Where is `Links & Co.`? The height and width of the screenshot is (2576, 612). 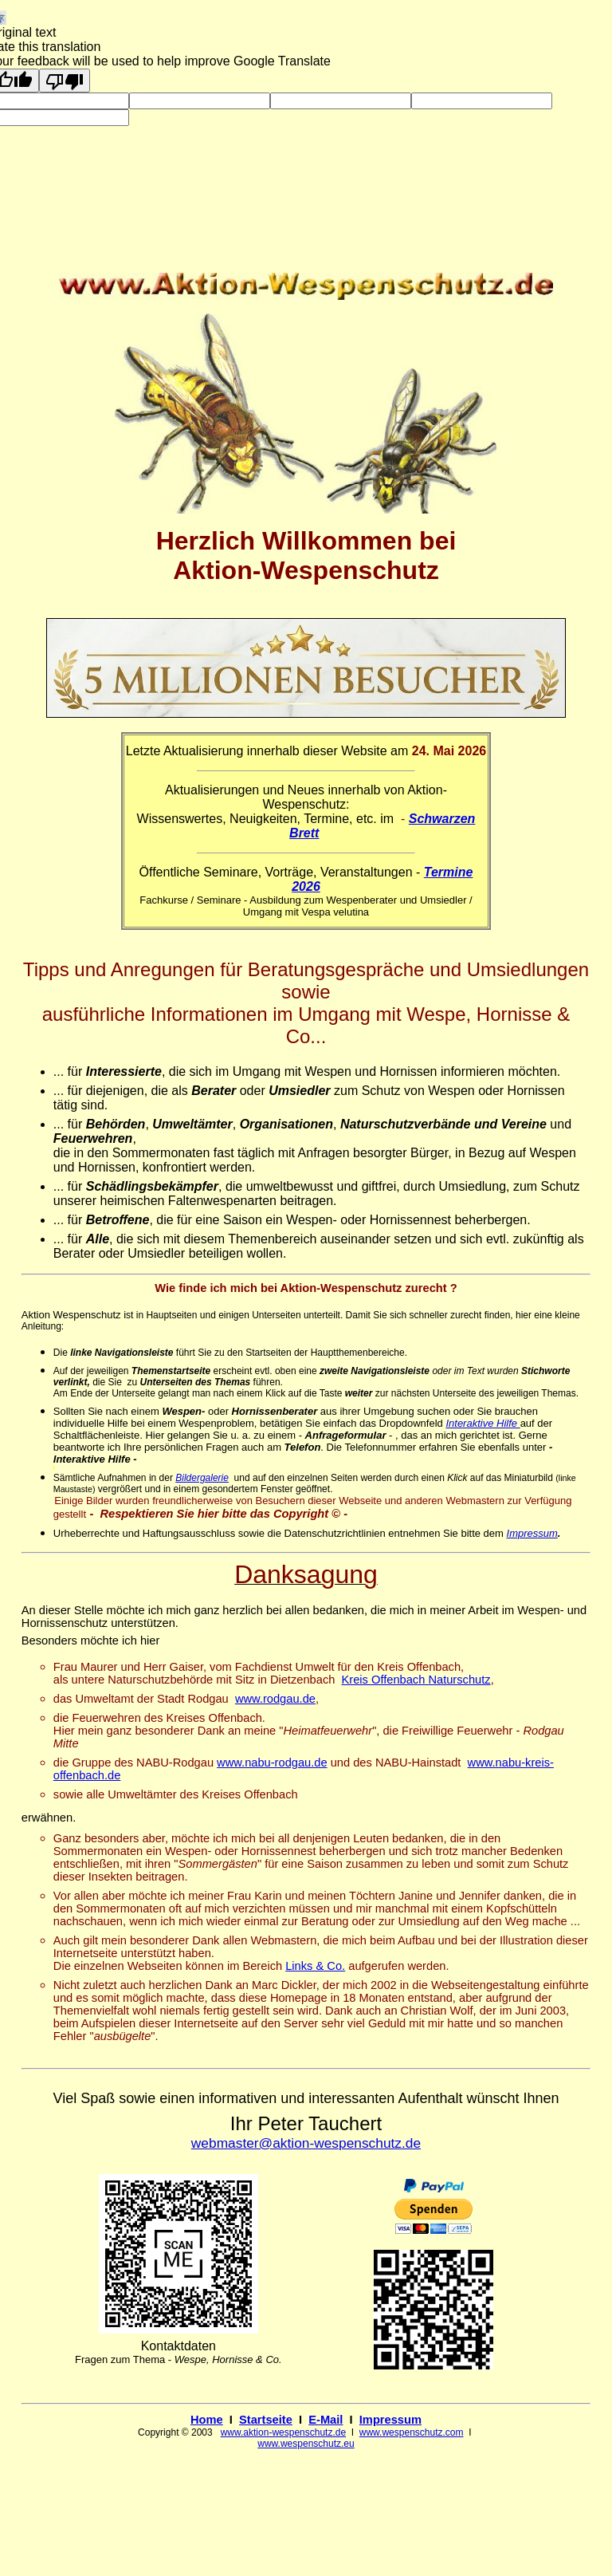 Links & Co. is located at coordinates (315, 1966).